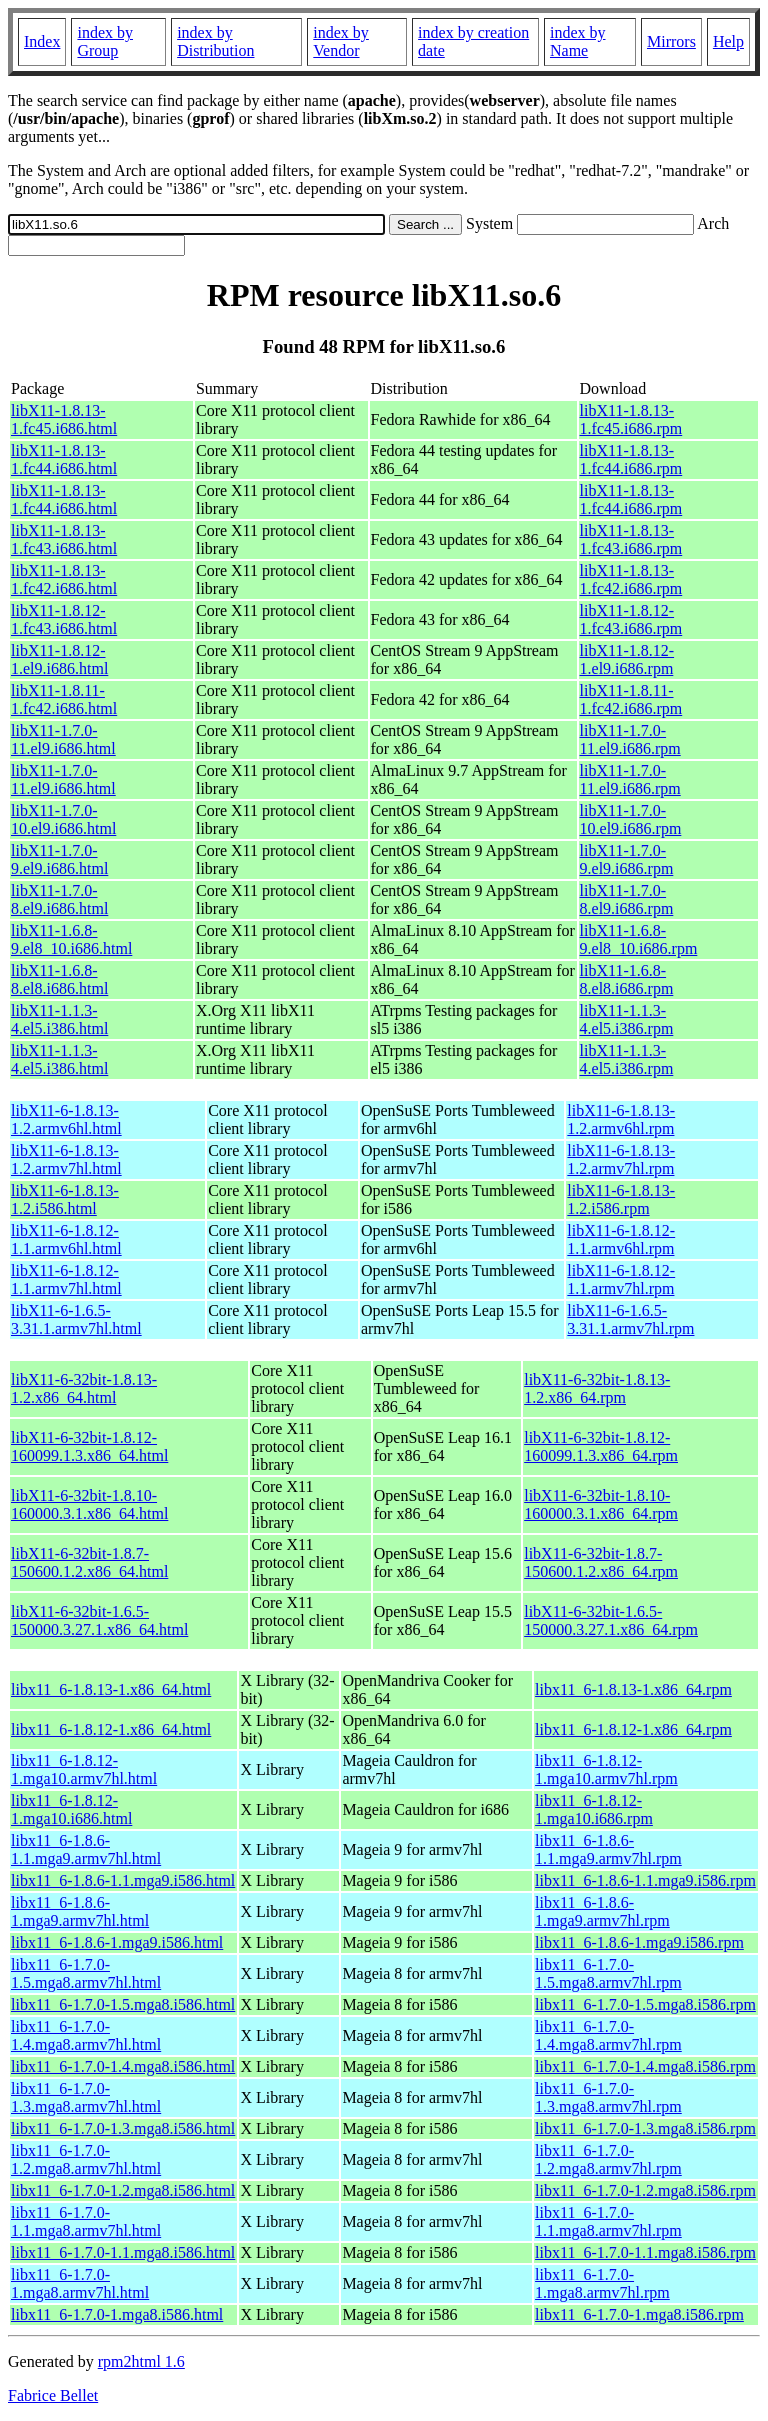  What do you see at coordinates (639, 1942) in the screenshot?
I see `libx11_6-1.8.6-1.mga9.i586.rpm` at bounding box center [639, 1942].